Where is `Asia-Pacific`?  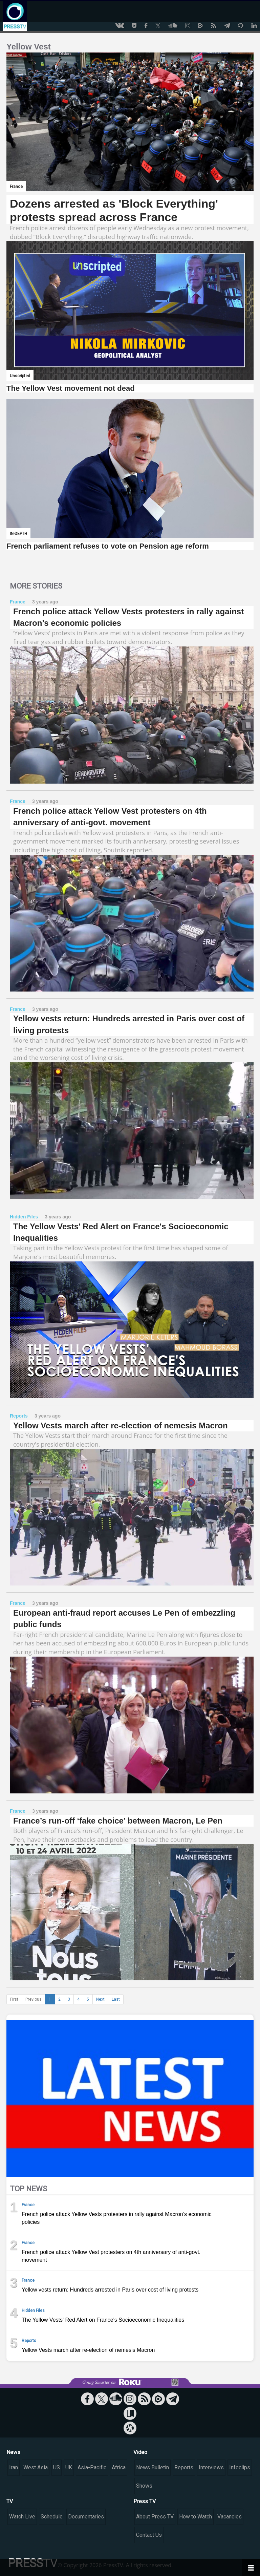 Asia-Pacific is located at coordinates (92, 2467).